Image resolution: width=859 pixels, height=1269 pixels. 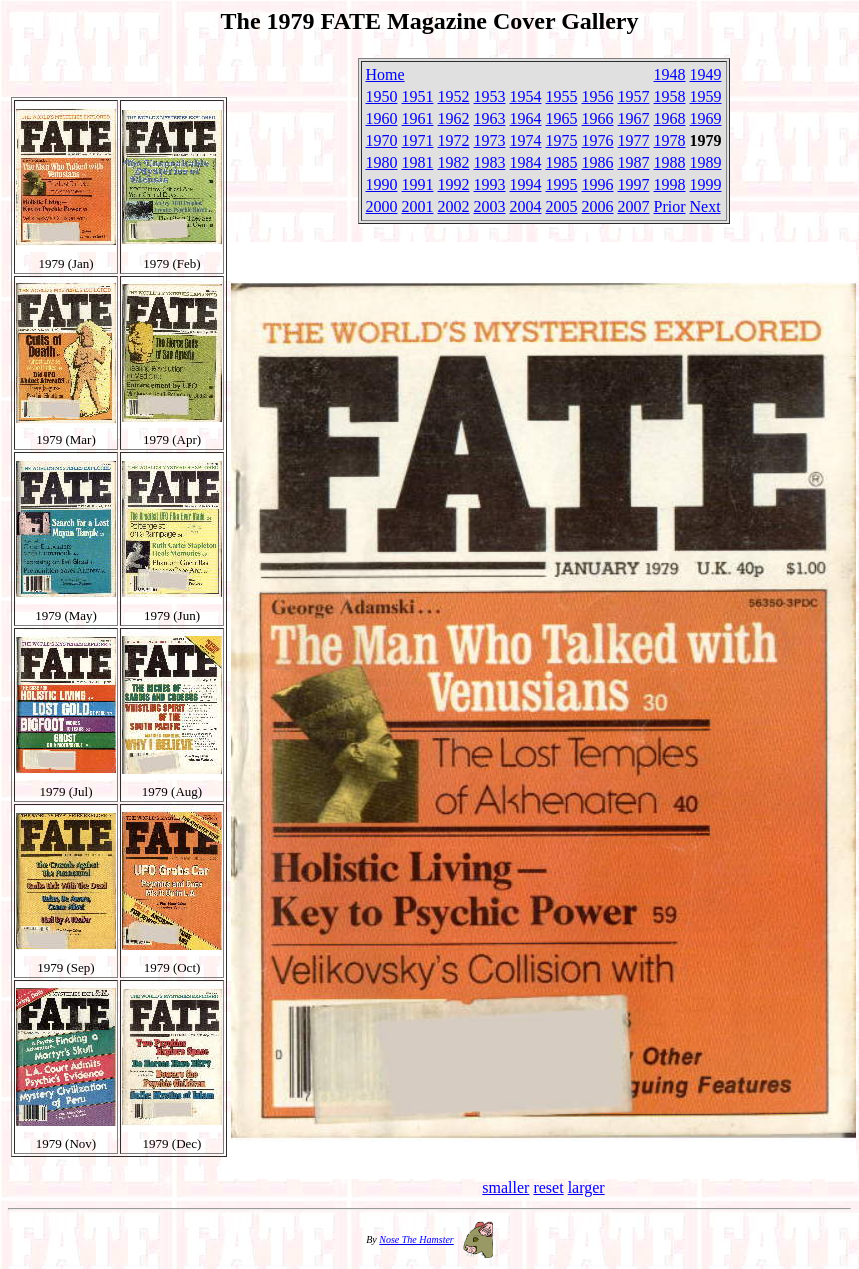 What do you see at coordinates (526, 118) in the screenshot?
I see `1964` at bounding box center [526, 118].